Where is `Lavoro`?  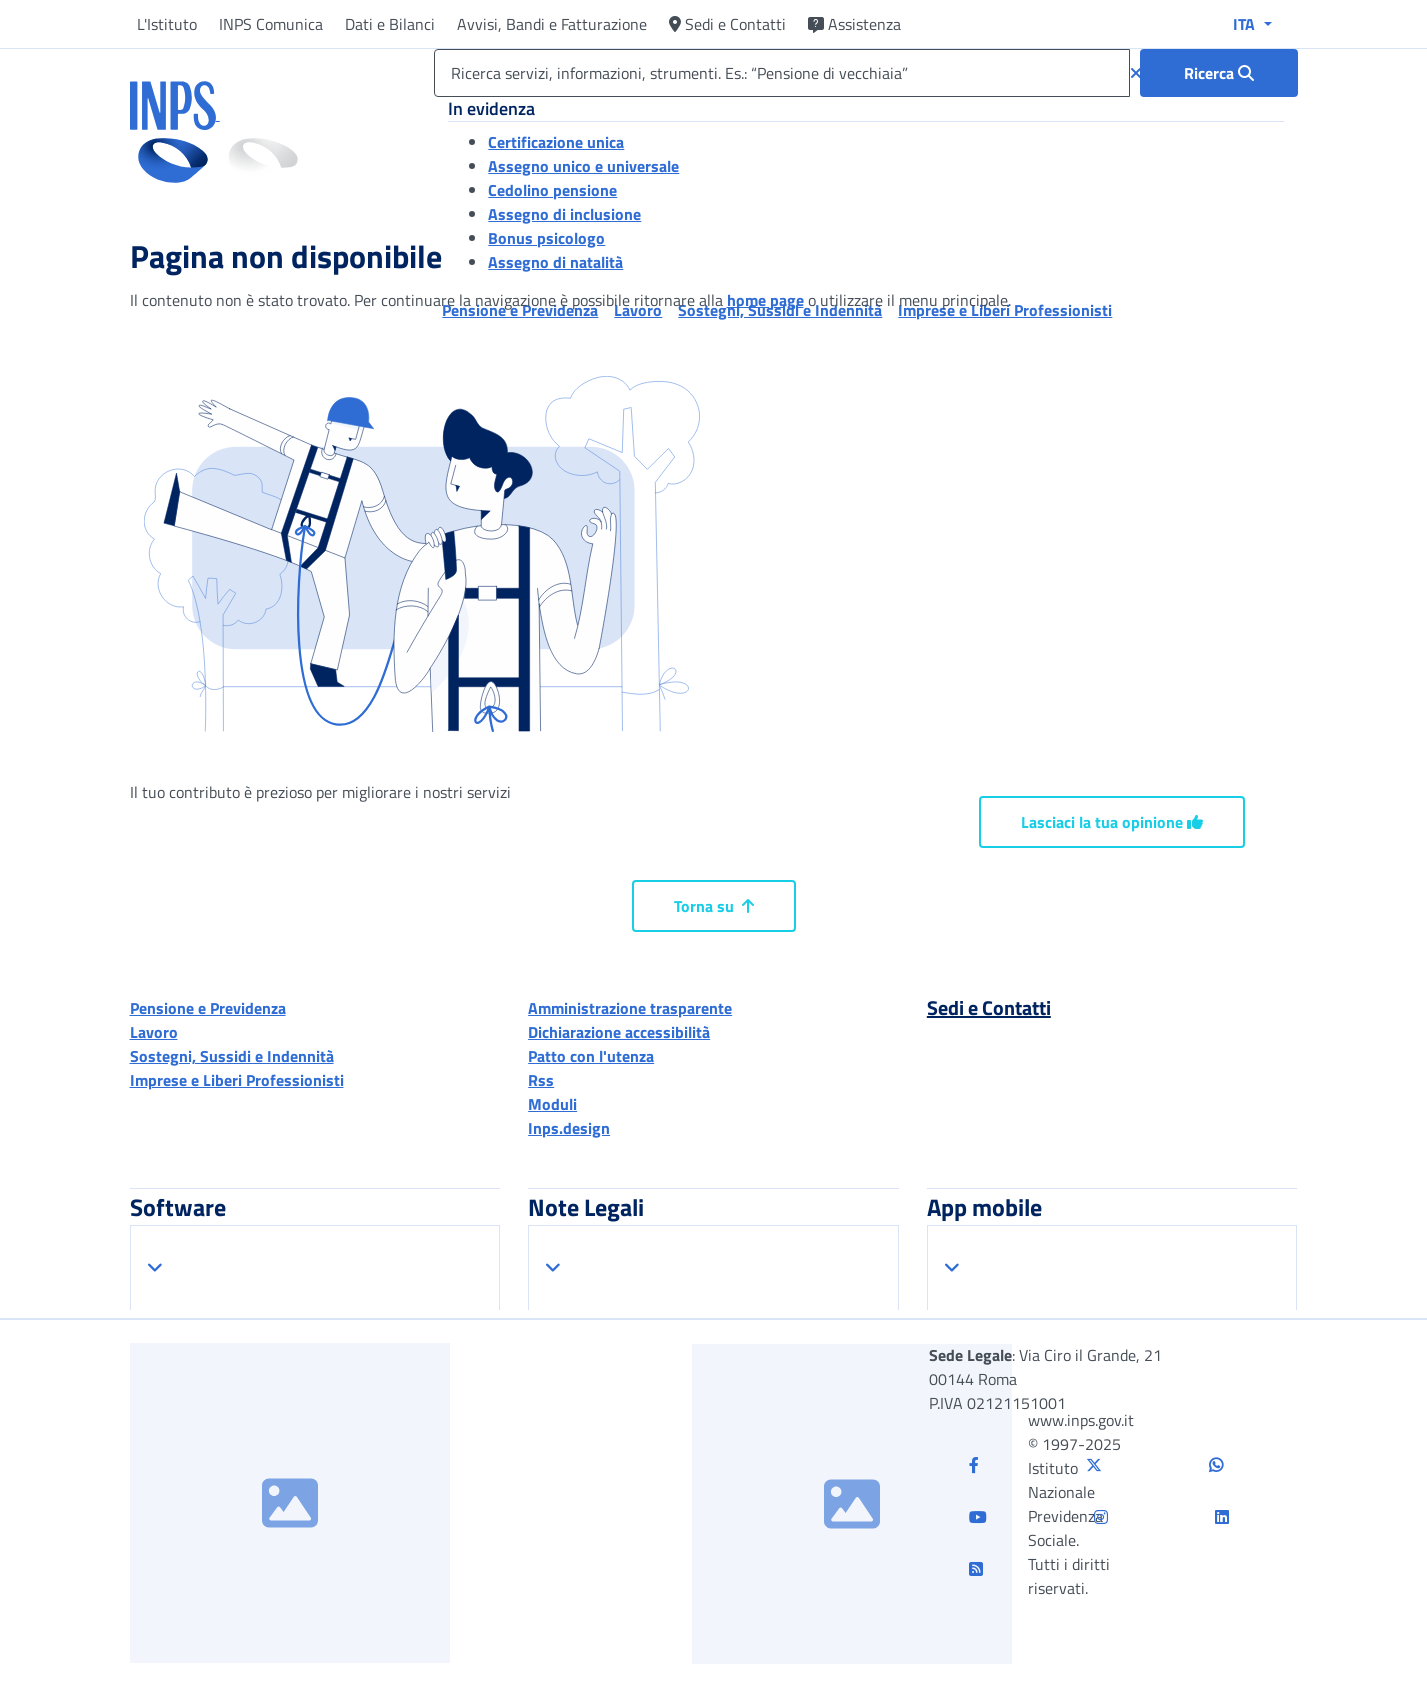 Lavoro is located at coordinates (154, 1032).